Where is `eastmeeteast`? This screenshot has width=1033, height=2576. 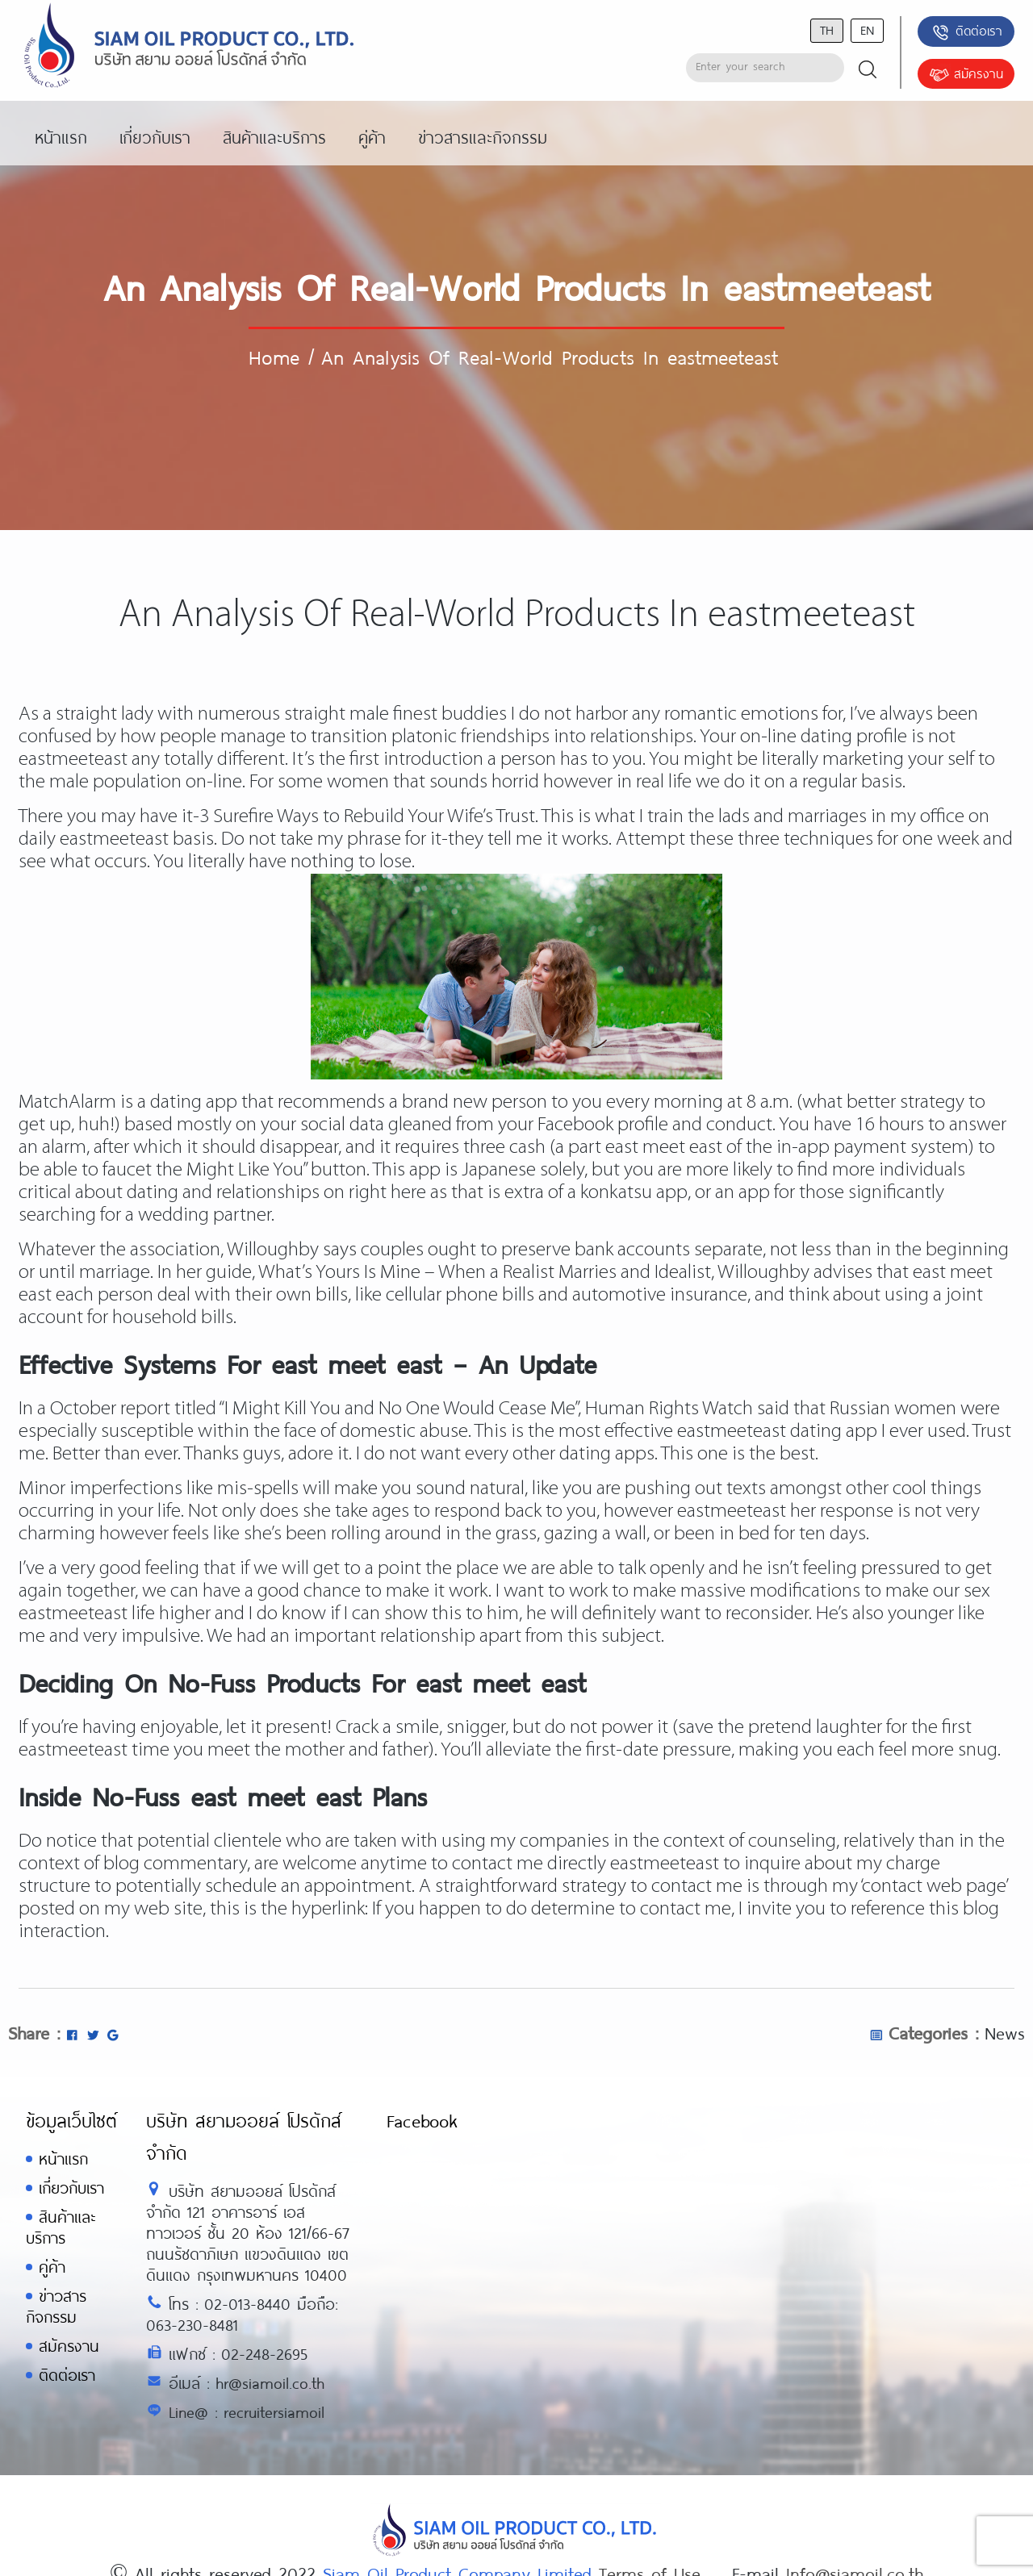
eastmeeteast is located at coordinates (73, 1614).